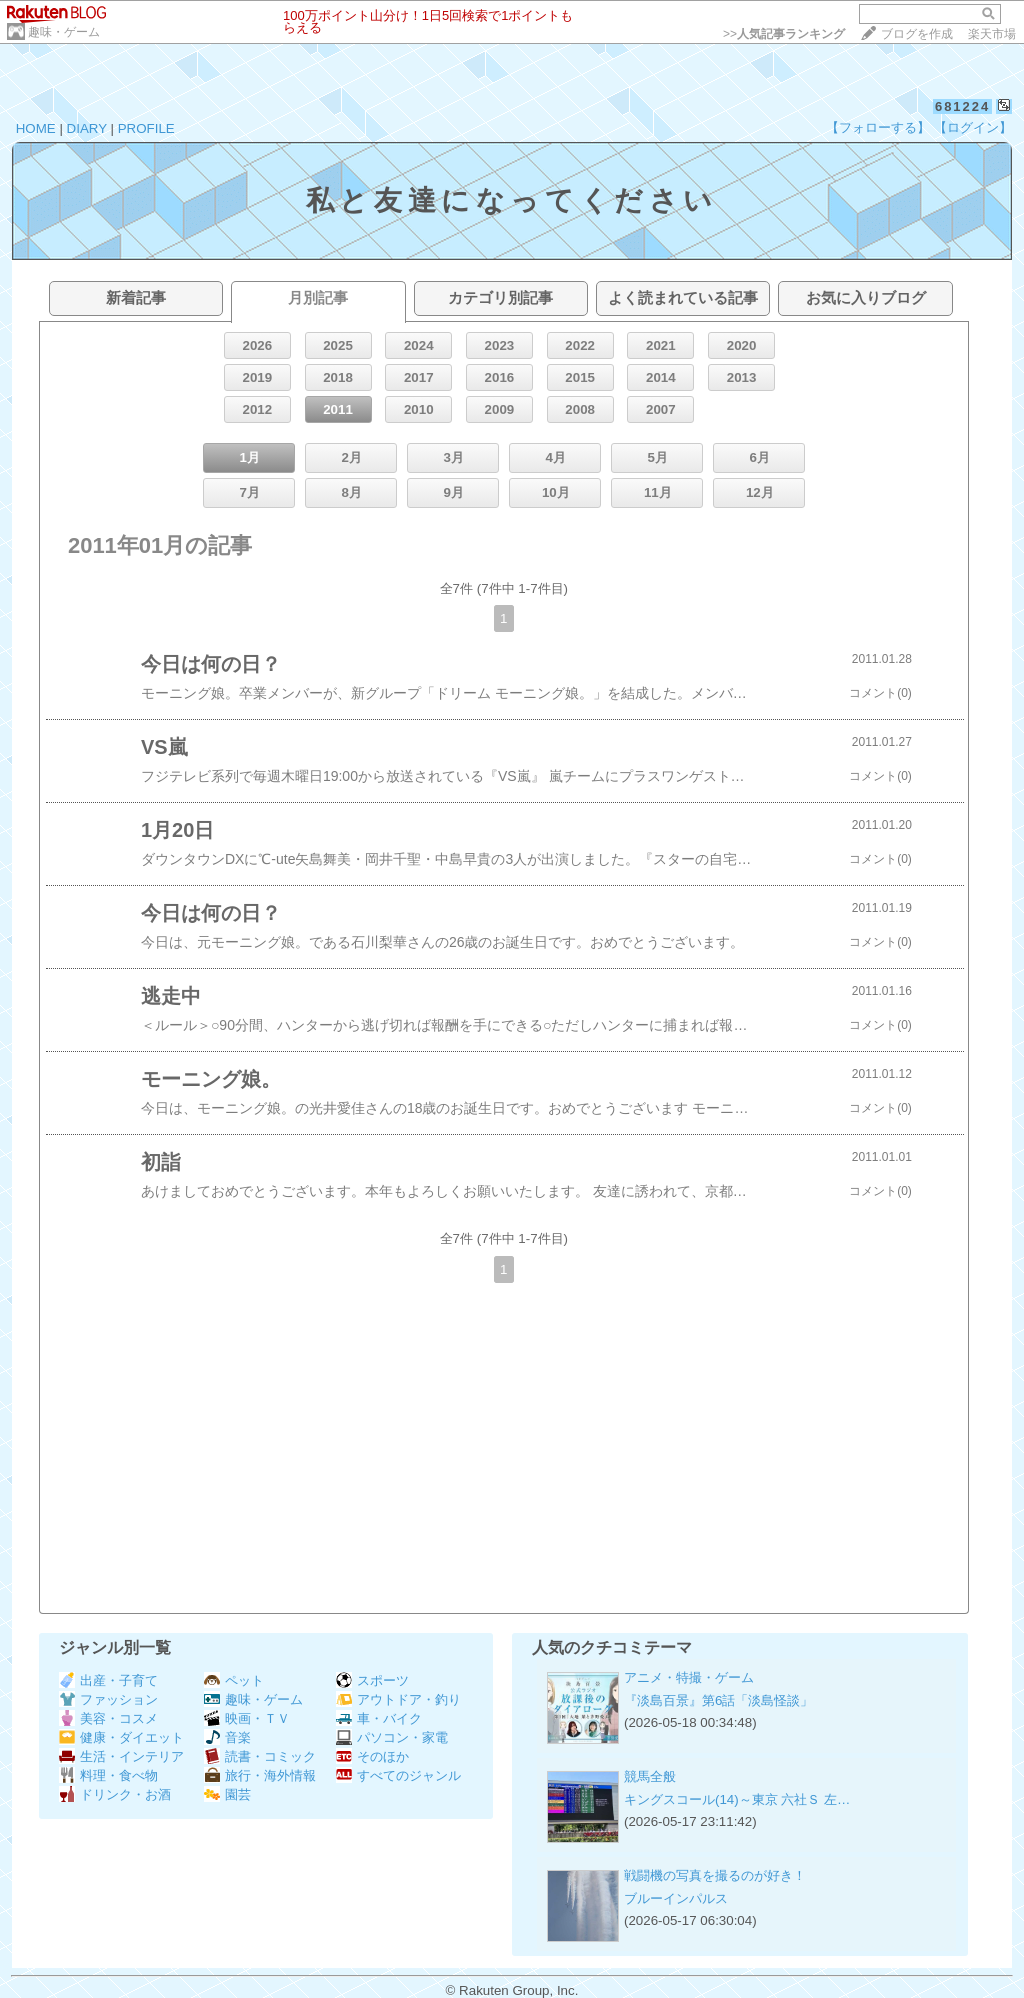 The height and width of the screenshot is (1998, 1024). I want to click on そのほか, so click(372, 1756).